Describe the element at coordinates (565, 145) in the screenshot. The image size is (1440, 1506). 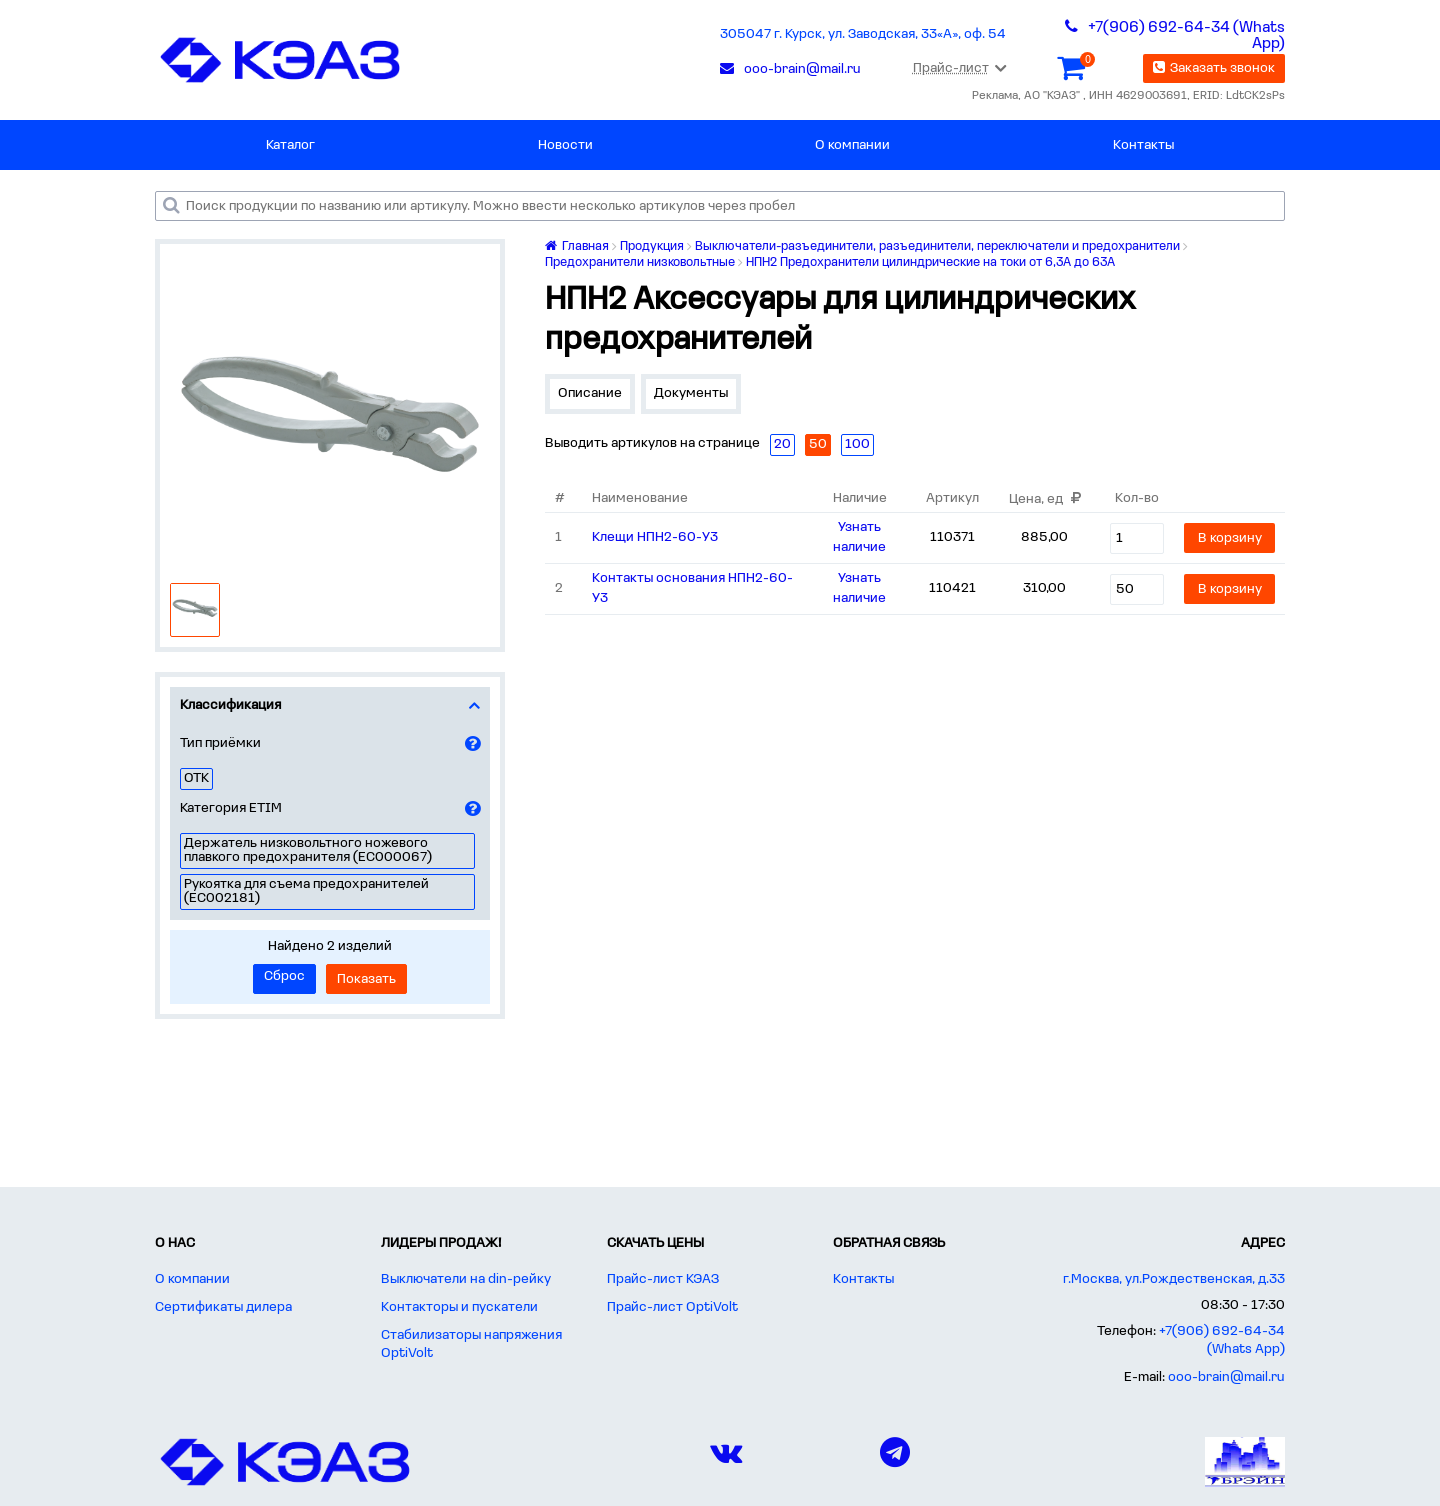
I see `Новости` at that location.